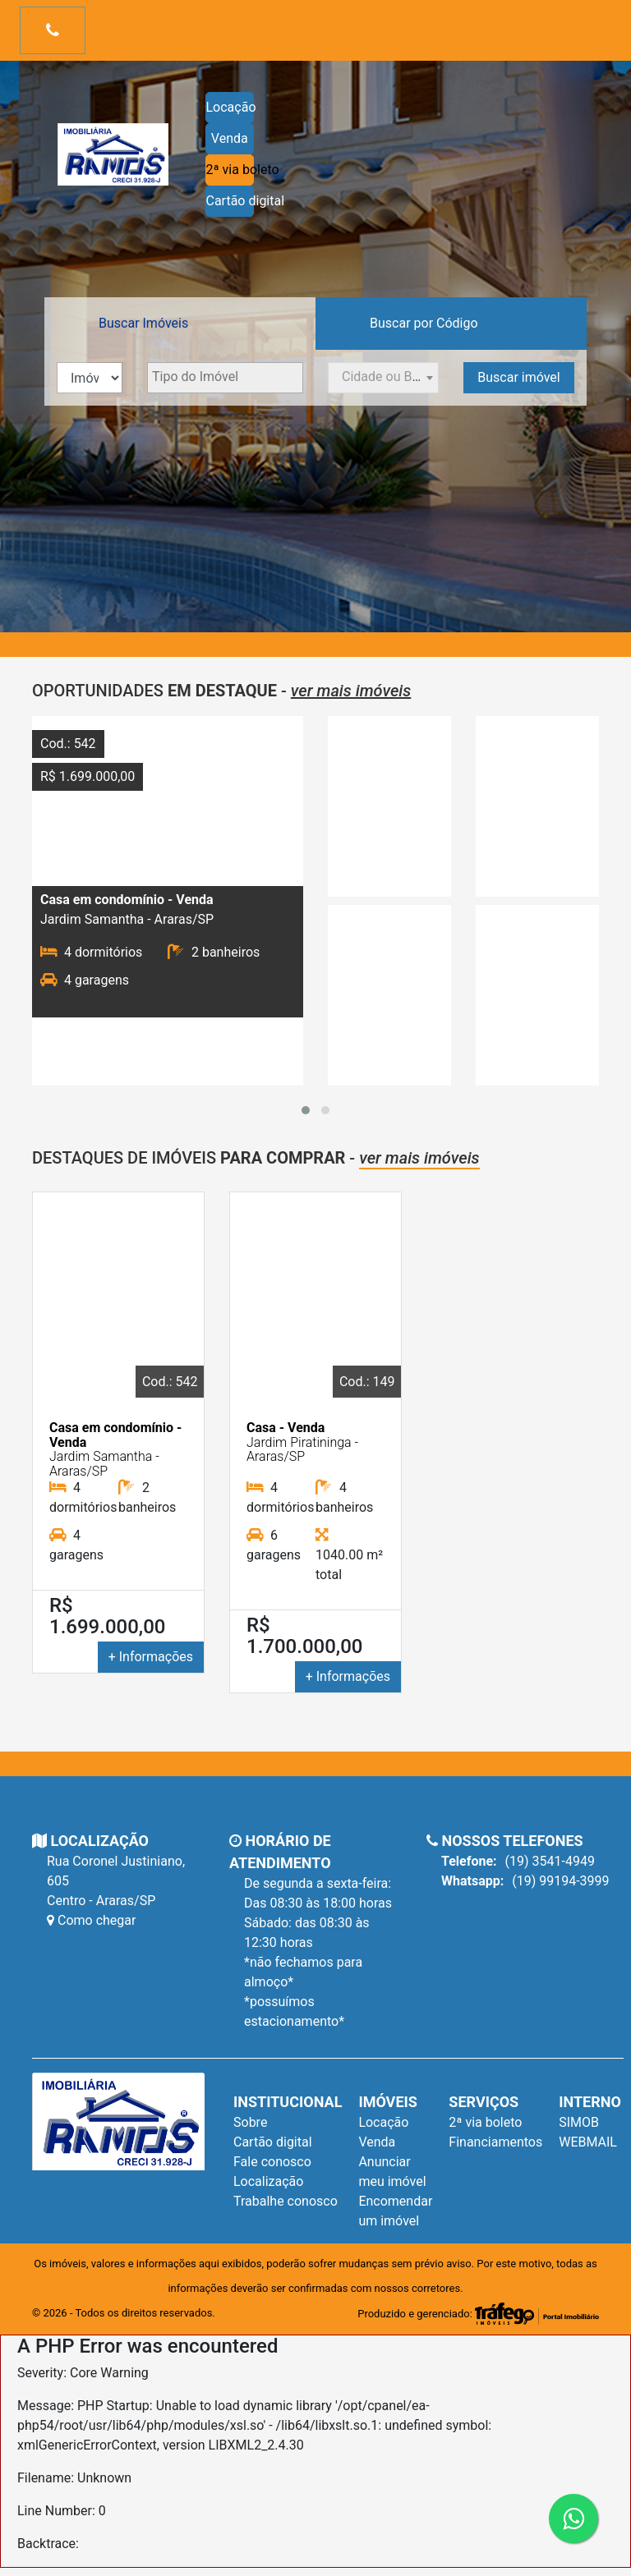 The width and height of the screenshot is (631, 2576). Describe the element at coordinates (229, 138) in the screenshot. I see `Venda` at that location.